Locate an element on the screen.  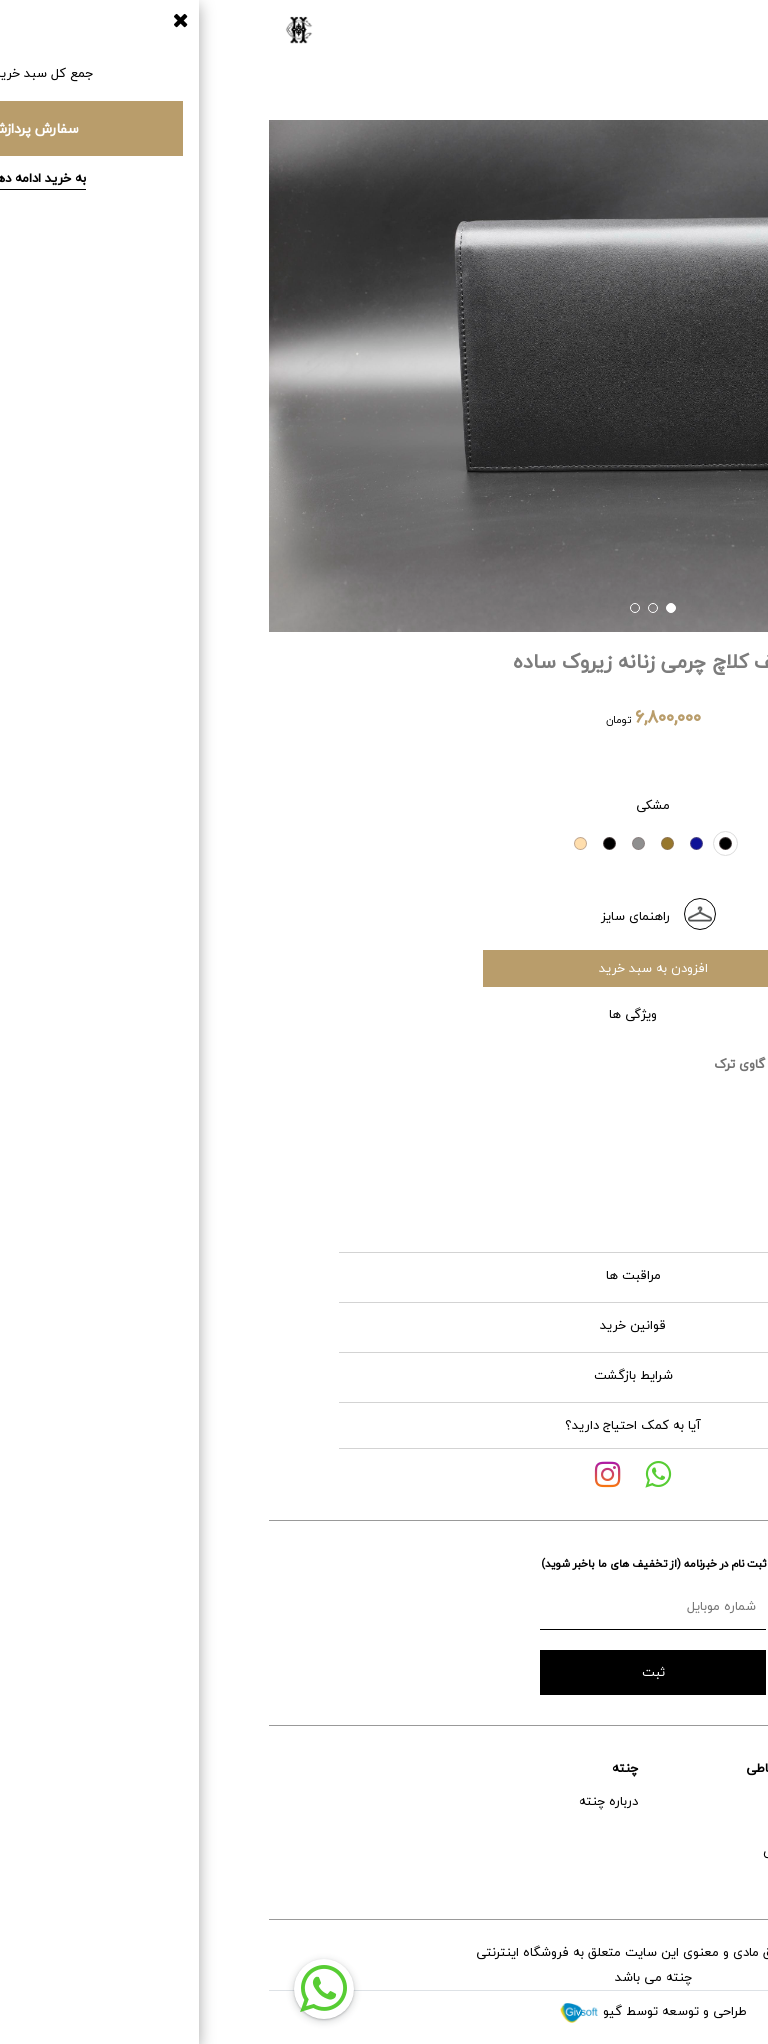
شماره تماس is located at coordinates (527, 1851).